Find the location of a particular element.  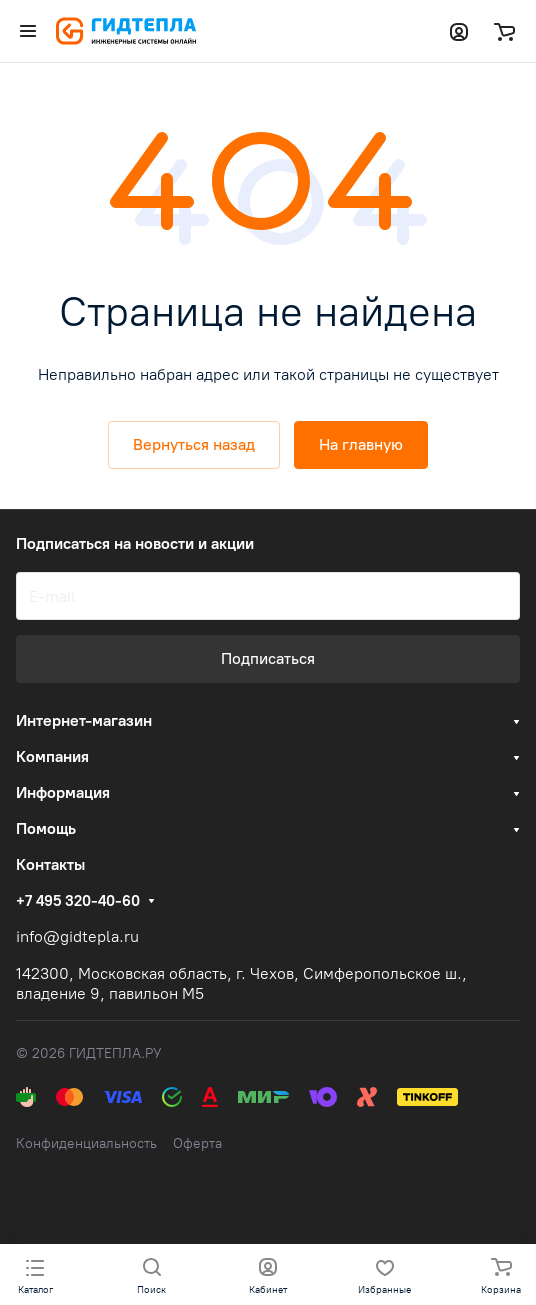

Вернуться назад is located at coordinates (194, 444).